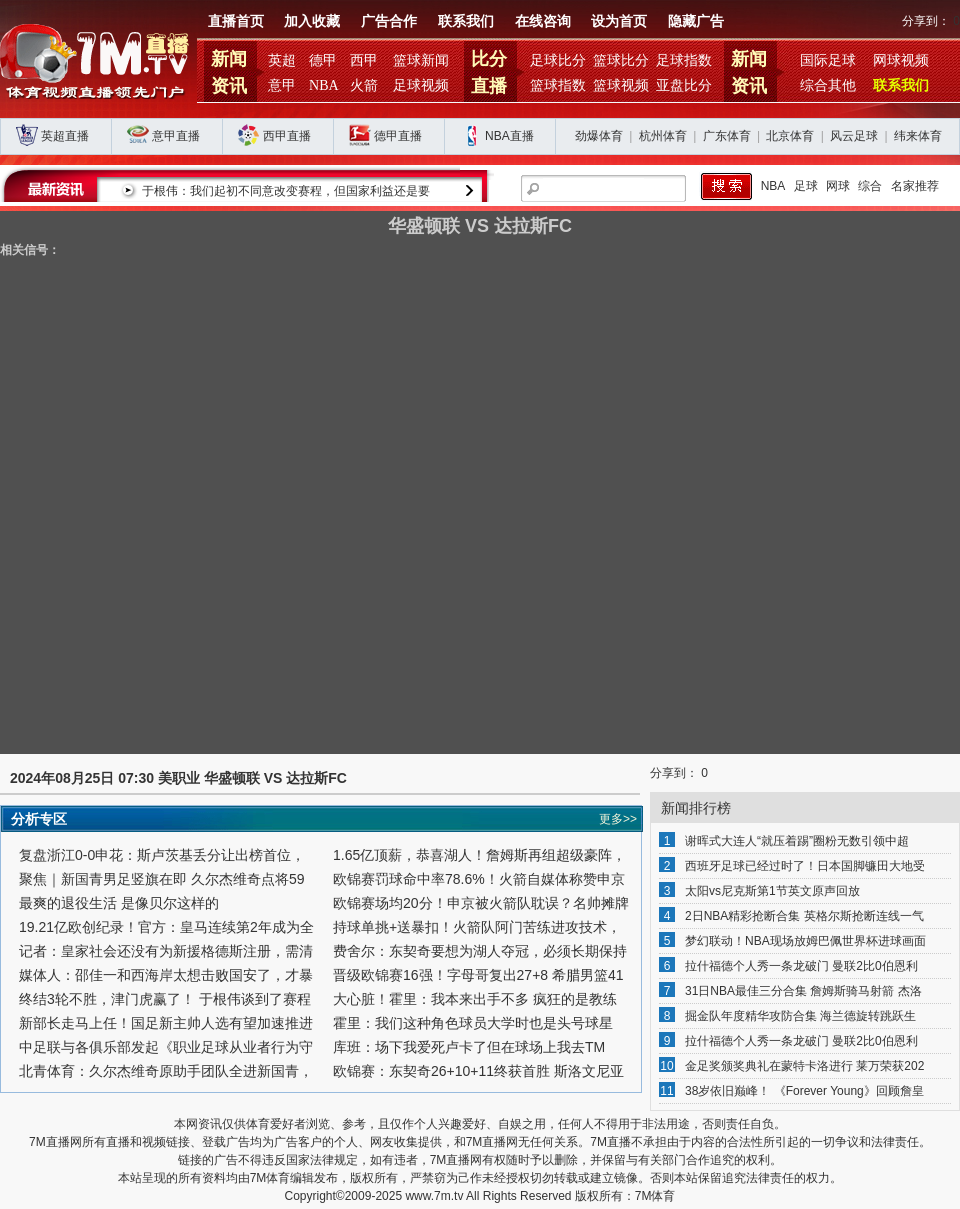 This screenshot has height=1209, width=960. I want to click on 欧锦赛：东契奇26+10+11终获首胜 斯洛文尼亚, so click(478, 1071).